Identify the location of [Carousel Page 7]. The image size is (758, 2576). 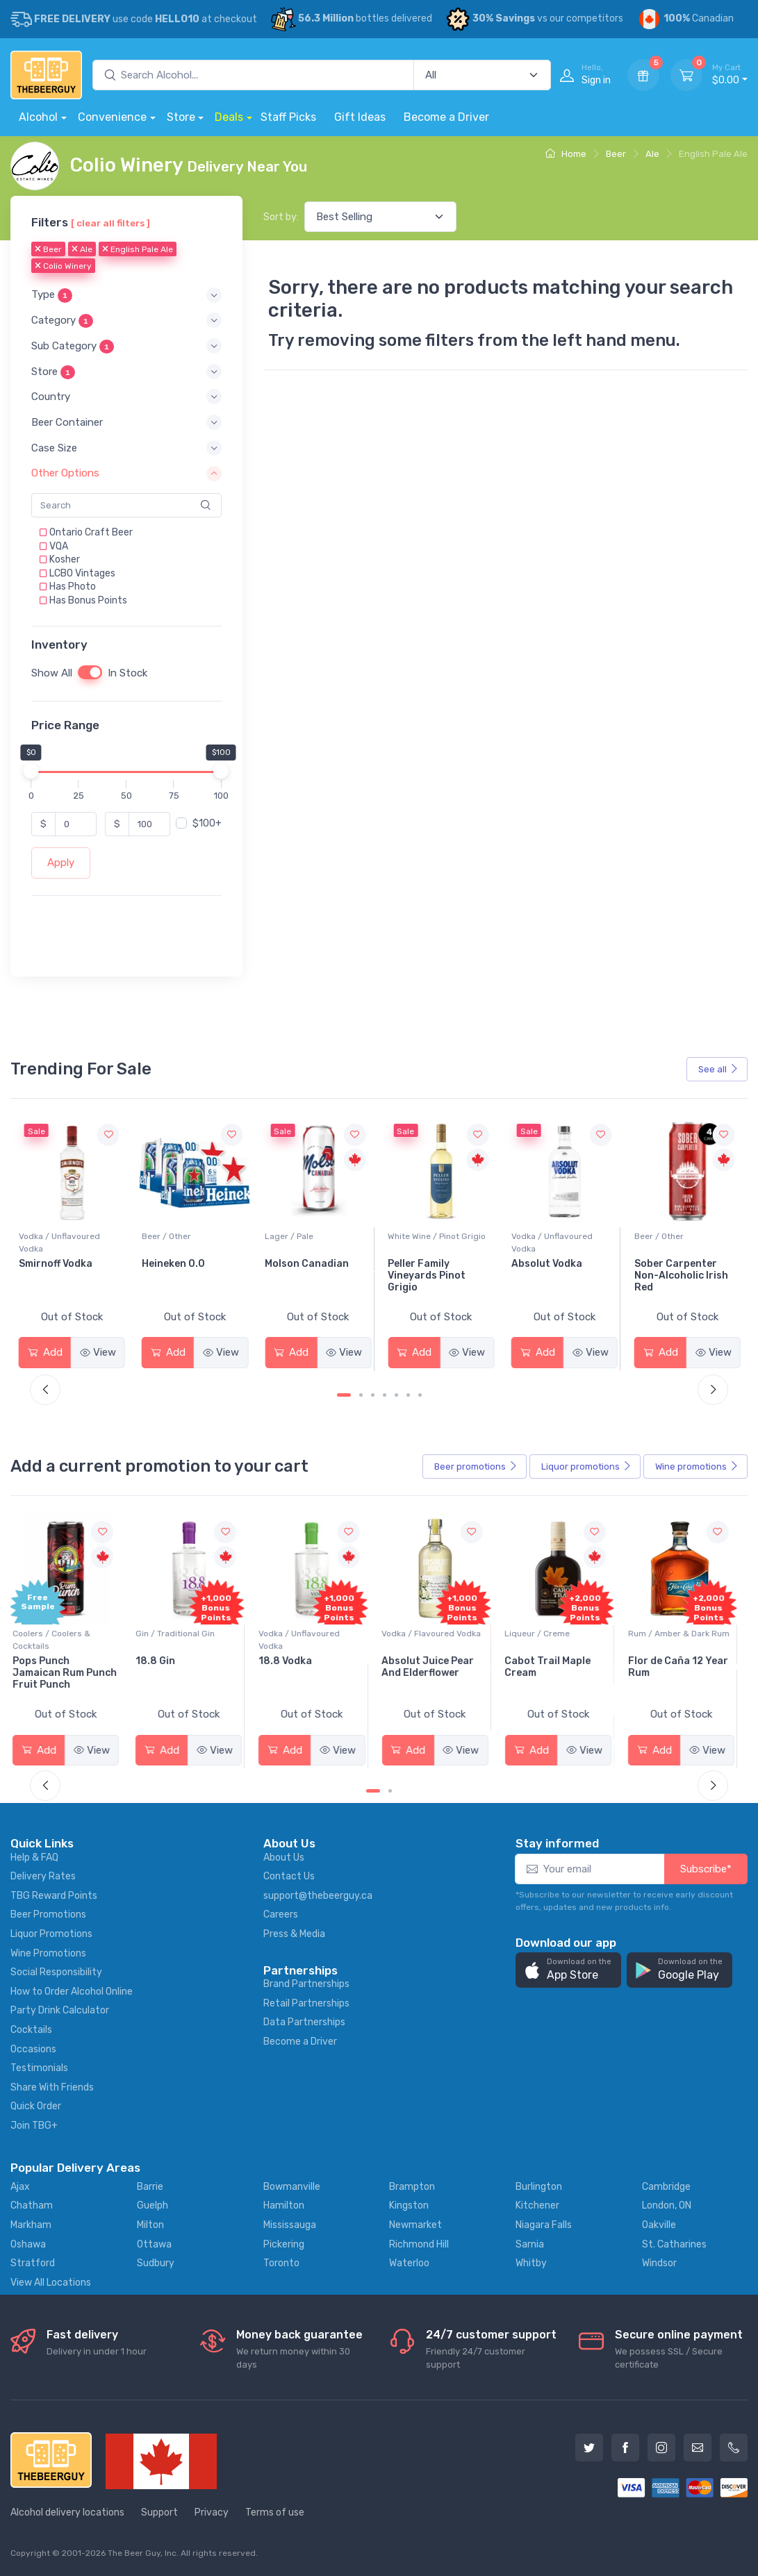
(420, 1395).